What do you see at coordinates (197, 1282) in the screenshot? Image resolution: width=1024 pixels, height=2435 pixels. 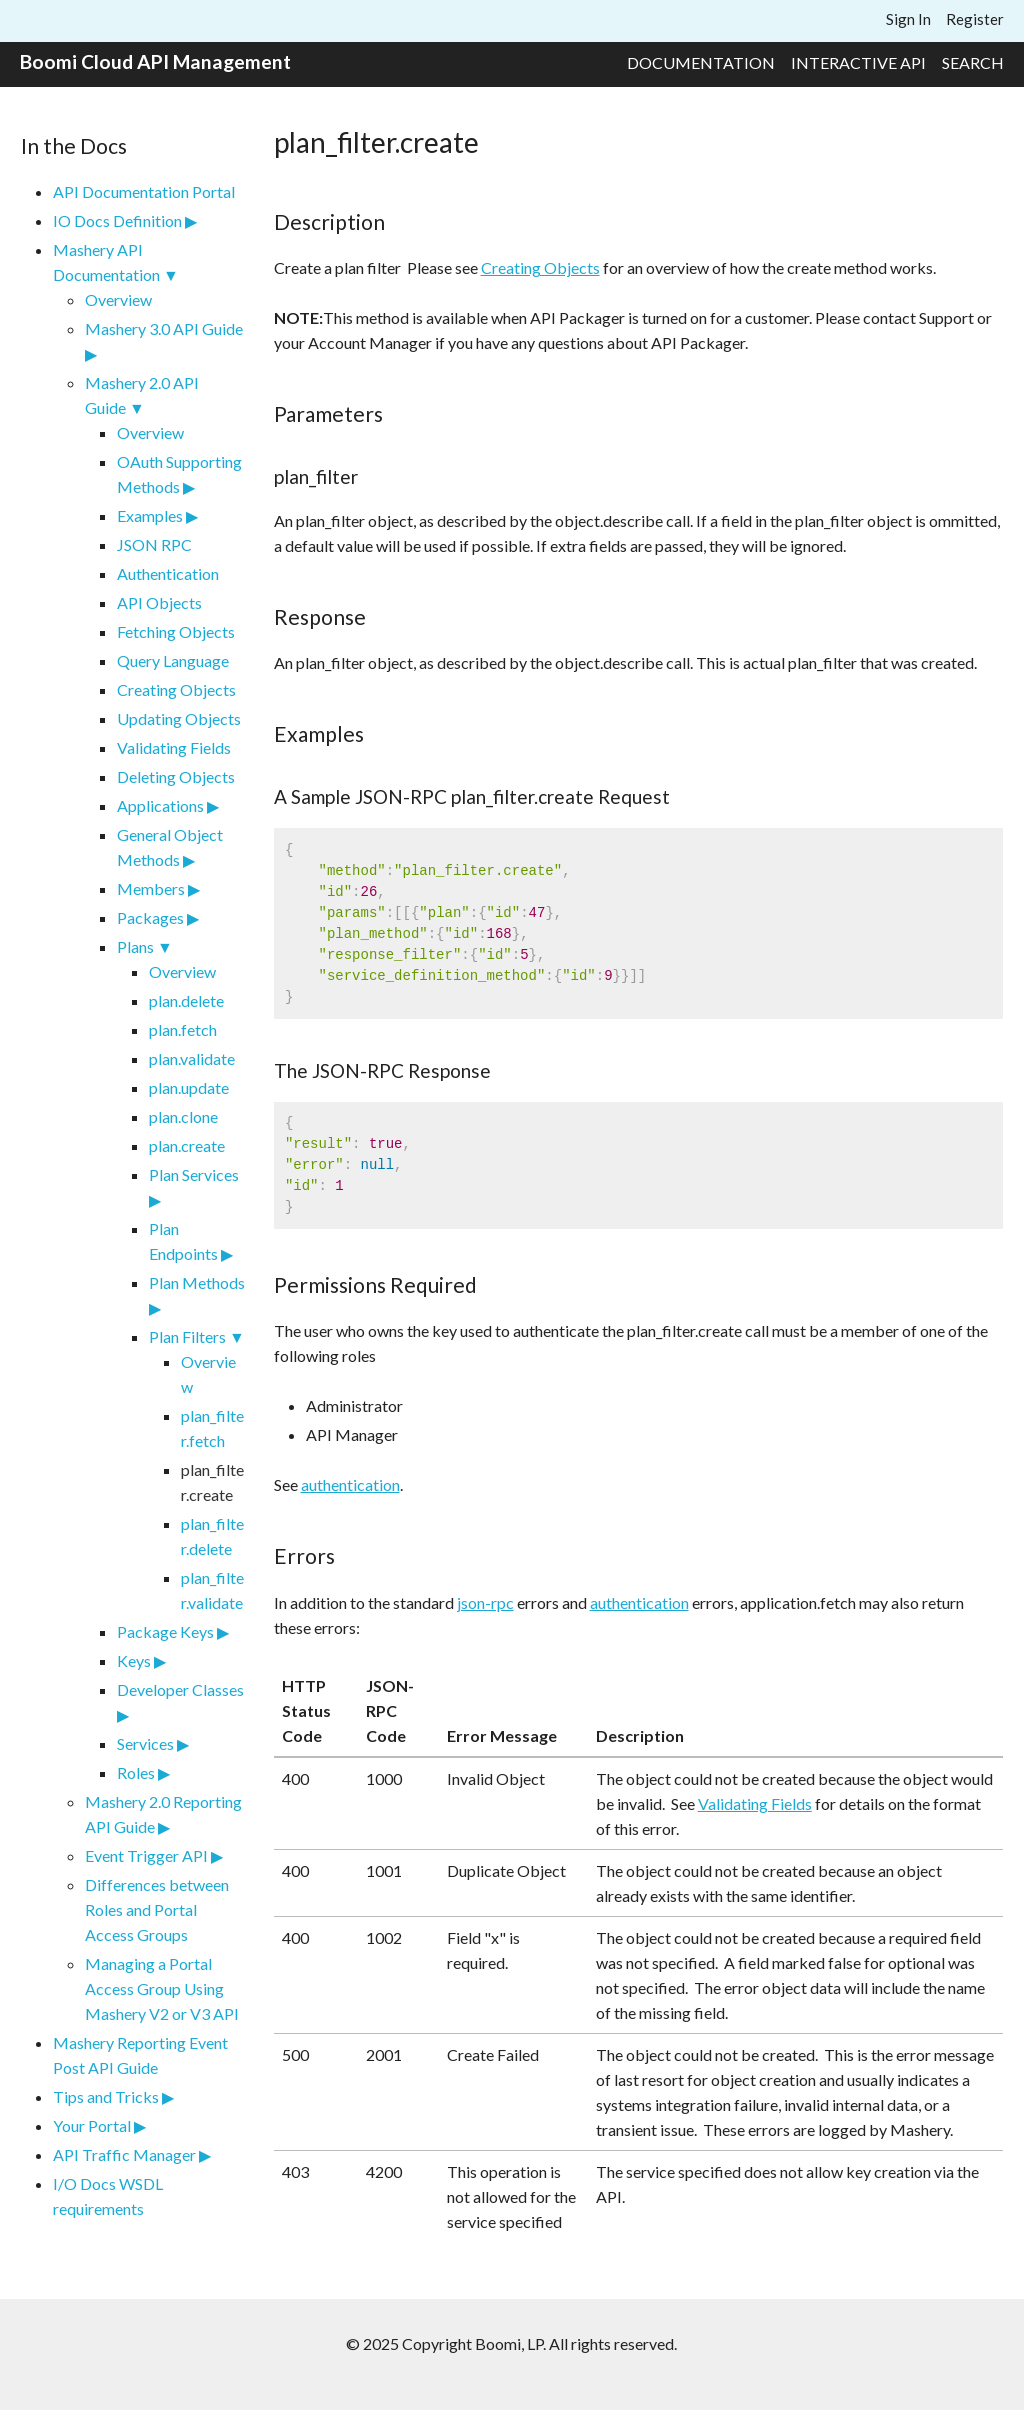 I see `Plan Methods` at bounding box center [197, 1282].